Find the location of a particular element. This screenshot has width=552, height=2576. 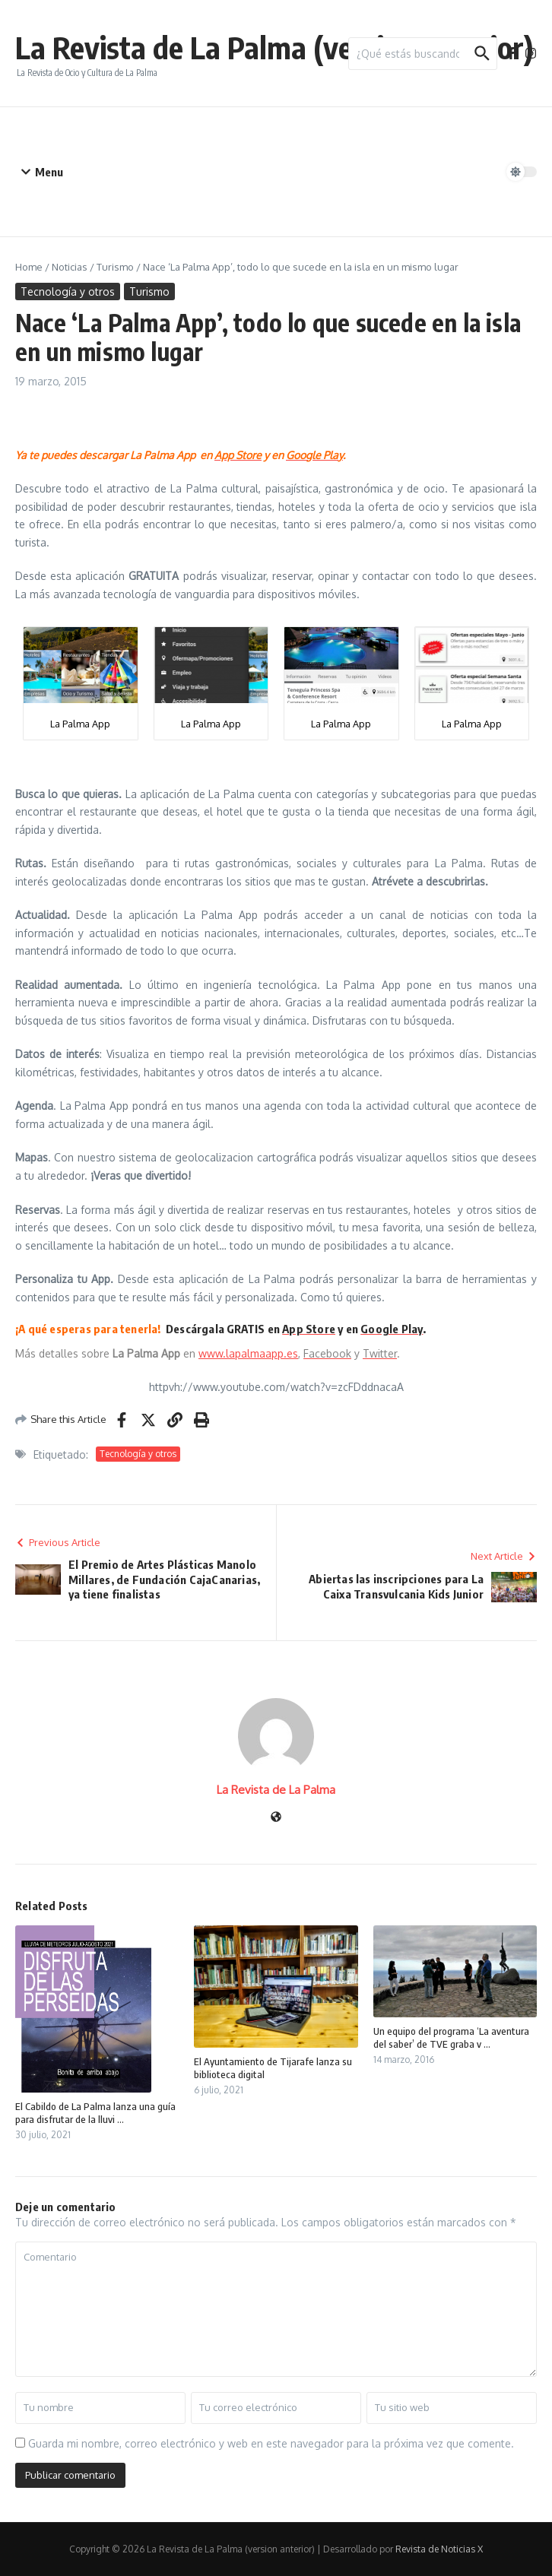

Home is located at coordinates (29, 267).